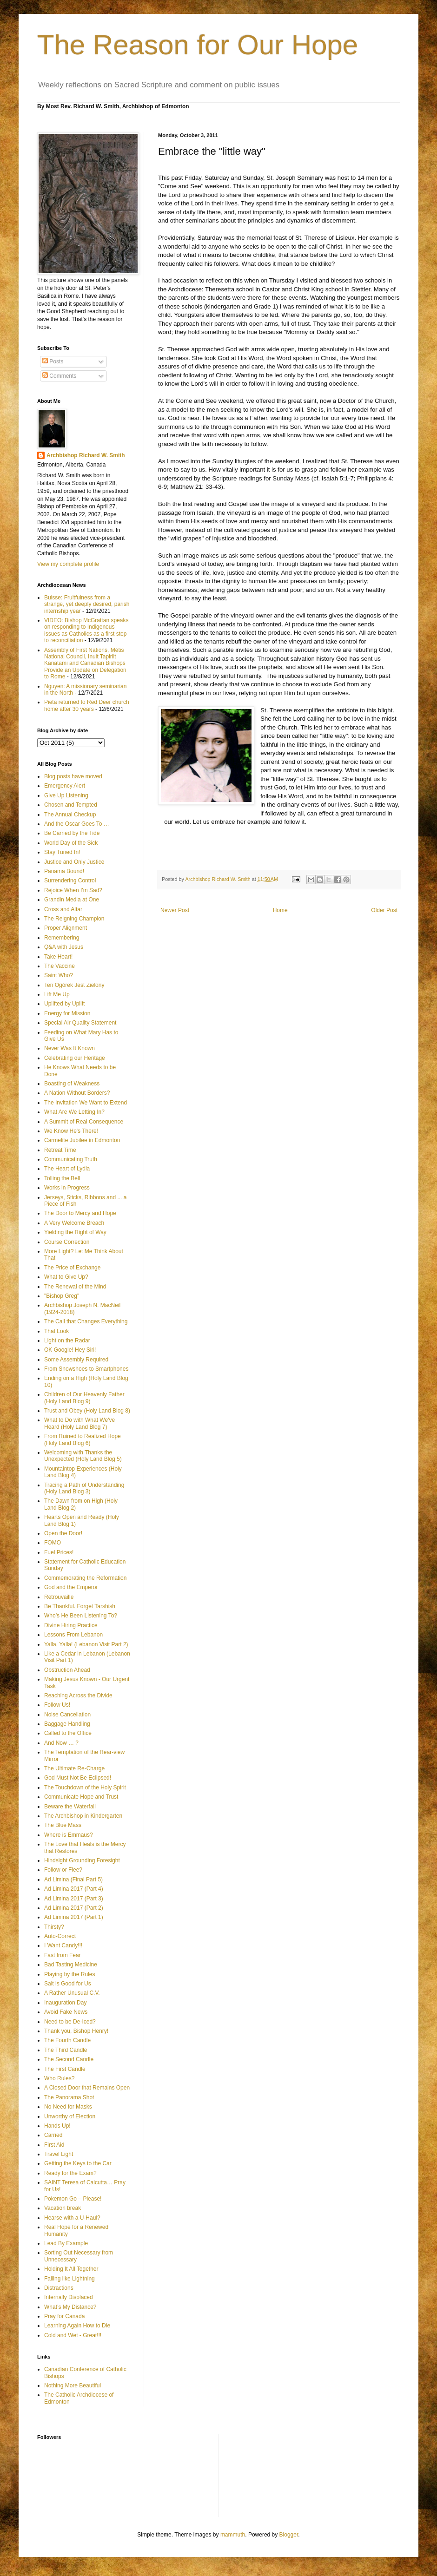 Image resolution: width=437 pixels, height=2576 pixels. What do you see at coordinates (85, 1102) in the screenshot?
I see `The Invitation We Want to Extend` at bounding box center [85, 1102].